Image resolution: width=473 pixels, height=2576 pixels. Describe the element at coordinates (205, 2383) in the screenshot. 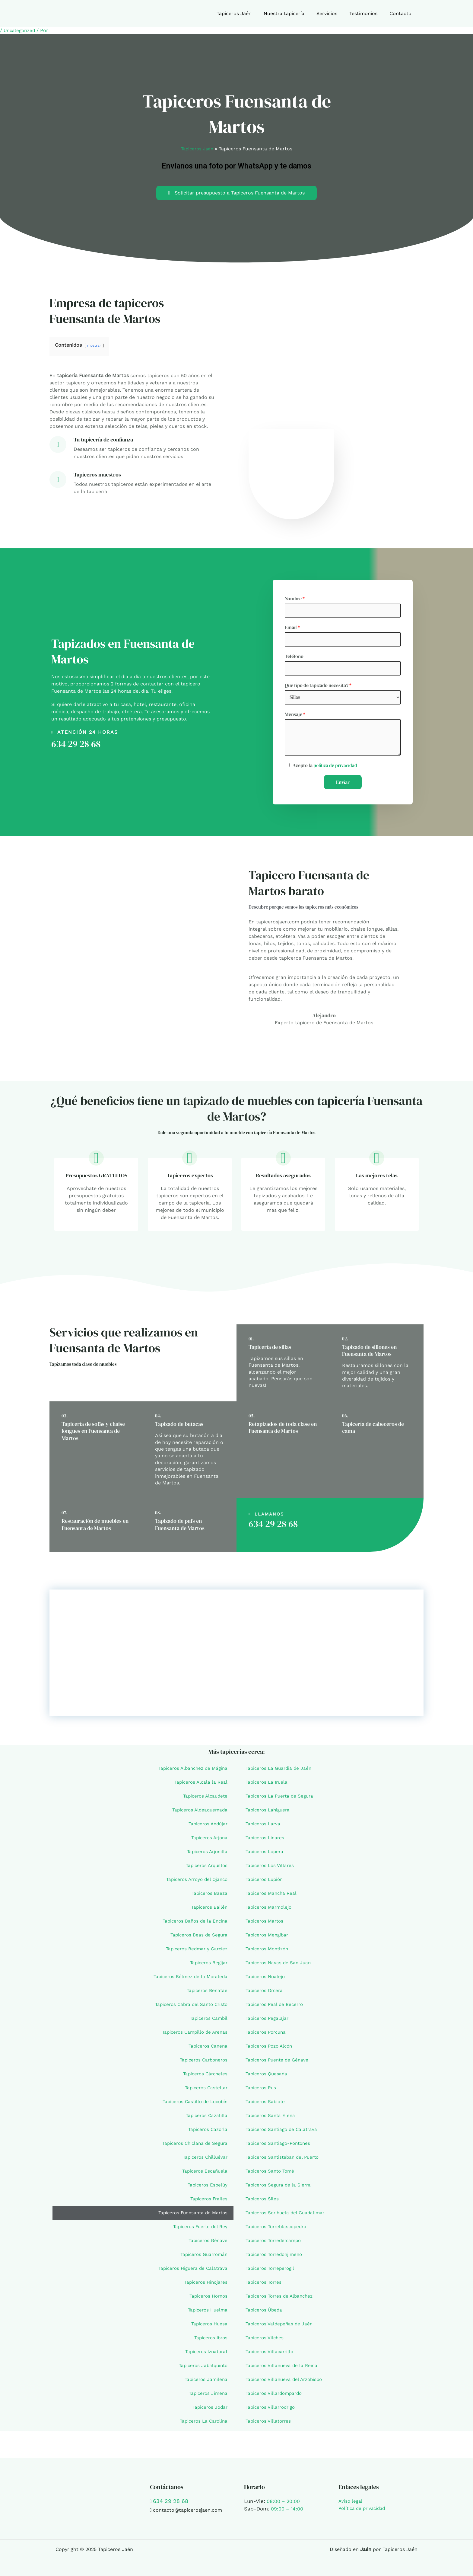

I see `Tapiceros Jamilena` at that location.